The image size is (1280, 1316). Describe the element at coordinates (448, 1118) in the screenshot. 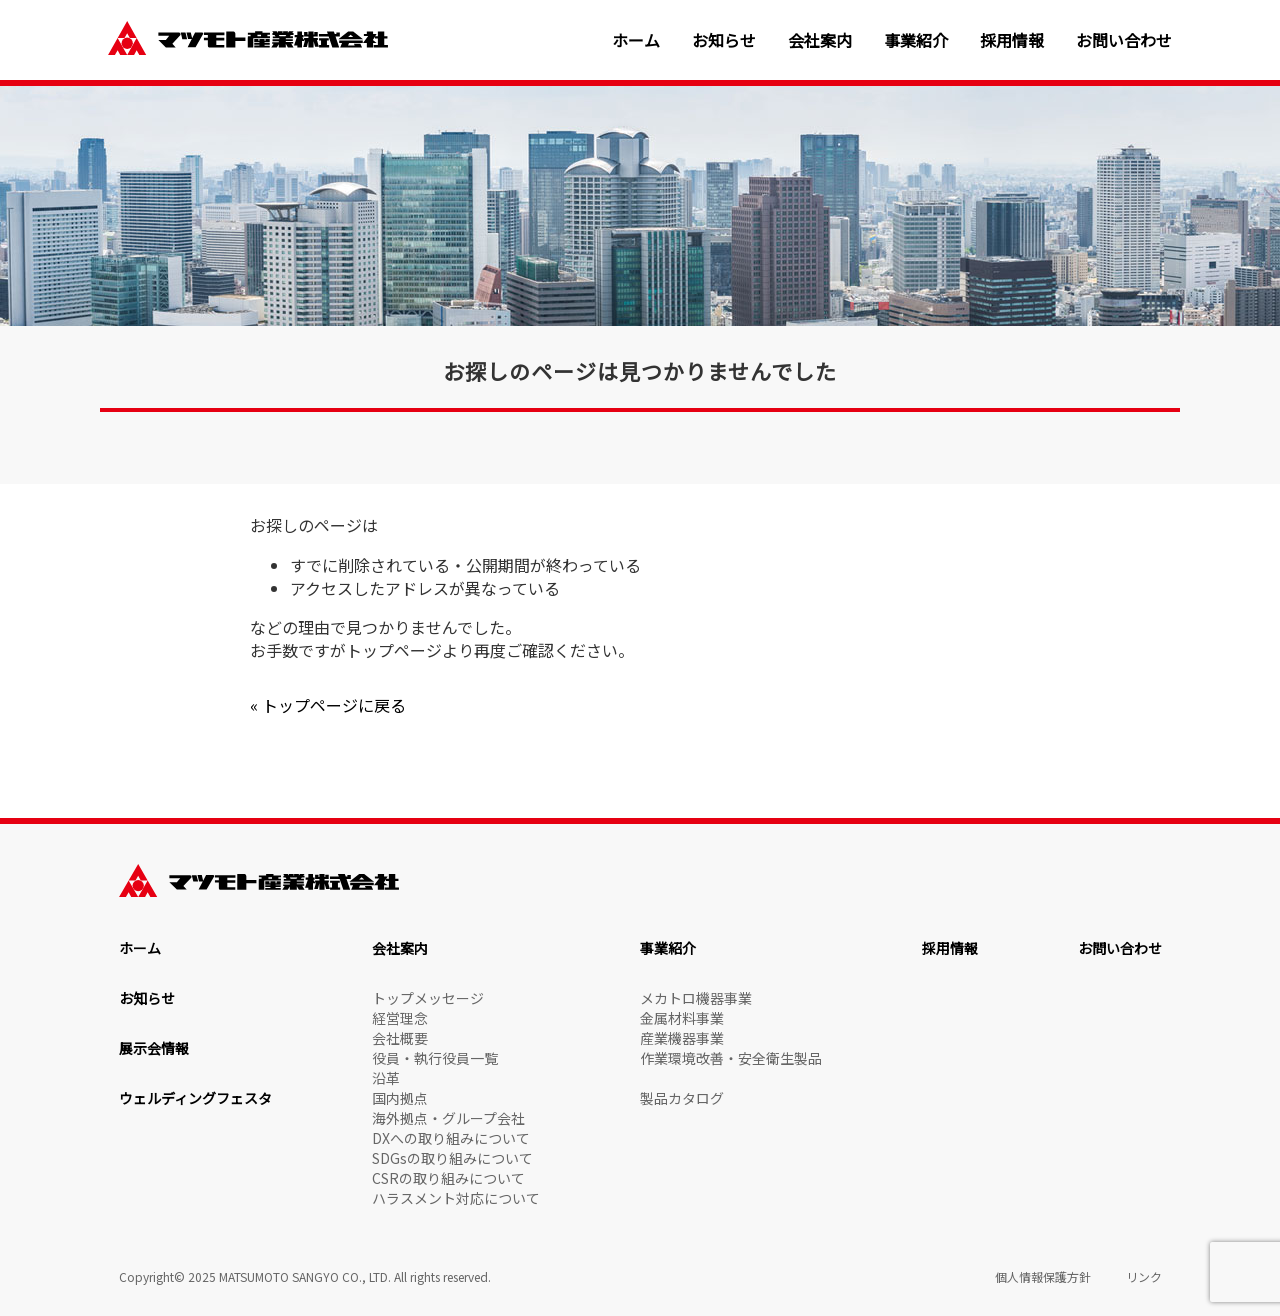

I see `海外拠点・グループ会社` at that location.